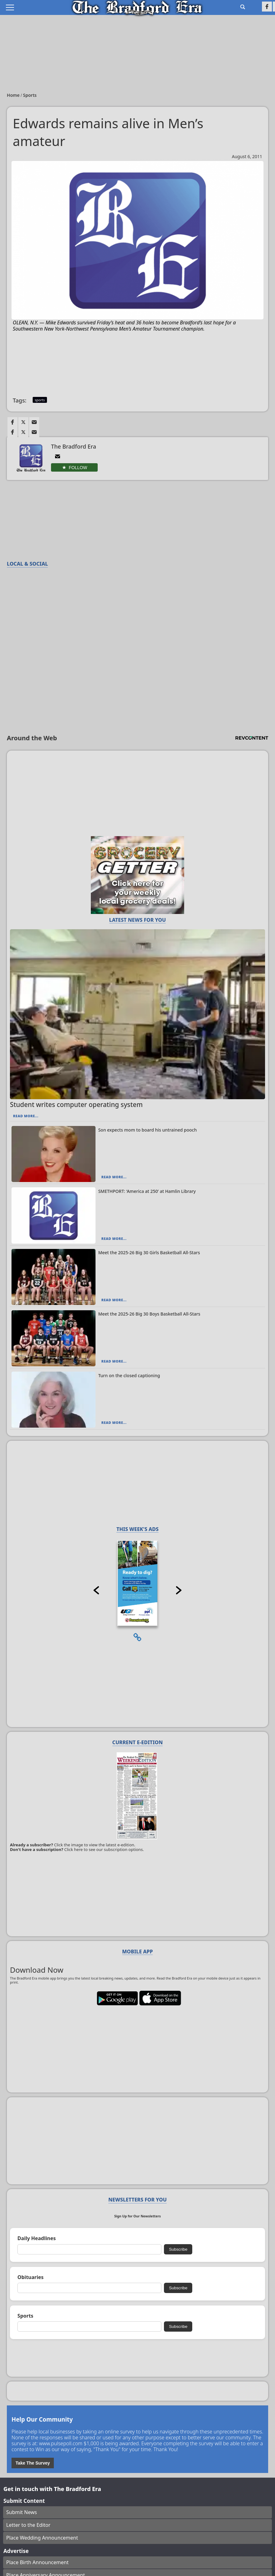 The width and height of the screenshot is (275, 2576). What do you see at coordinates (76, 1104) in the screenshot?
I see `Student writes computer operating system` at bounding box center [76, 1104].